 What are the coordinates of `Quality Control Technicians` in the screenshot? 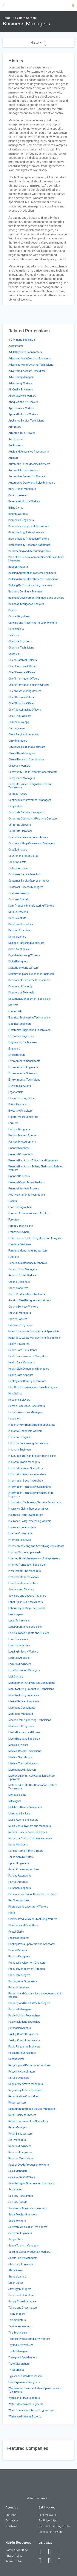 It's located at (24, 2040).